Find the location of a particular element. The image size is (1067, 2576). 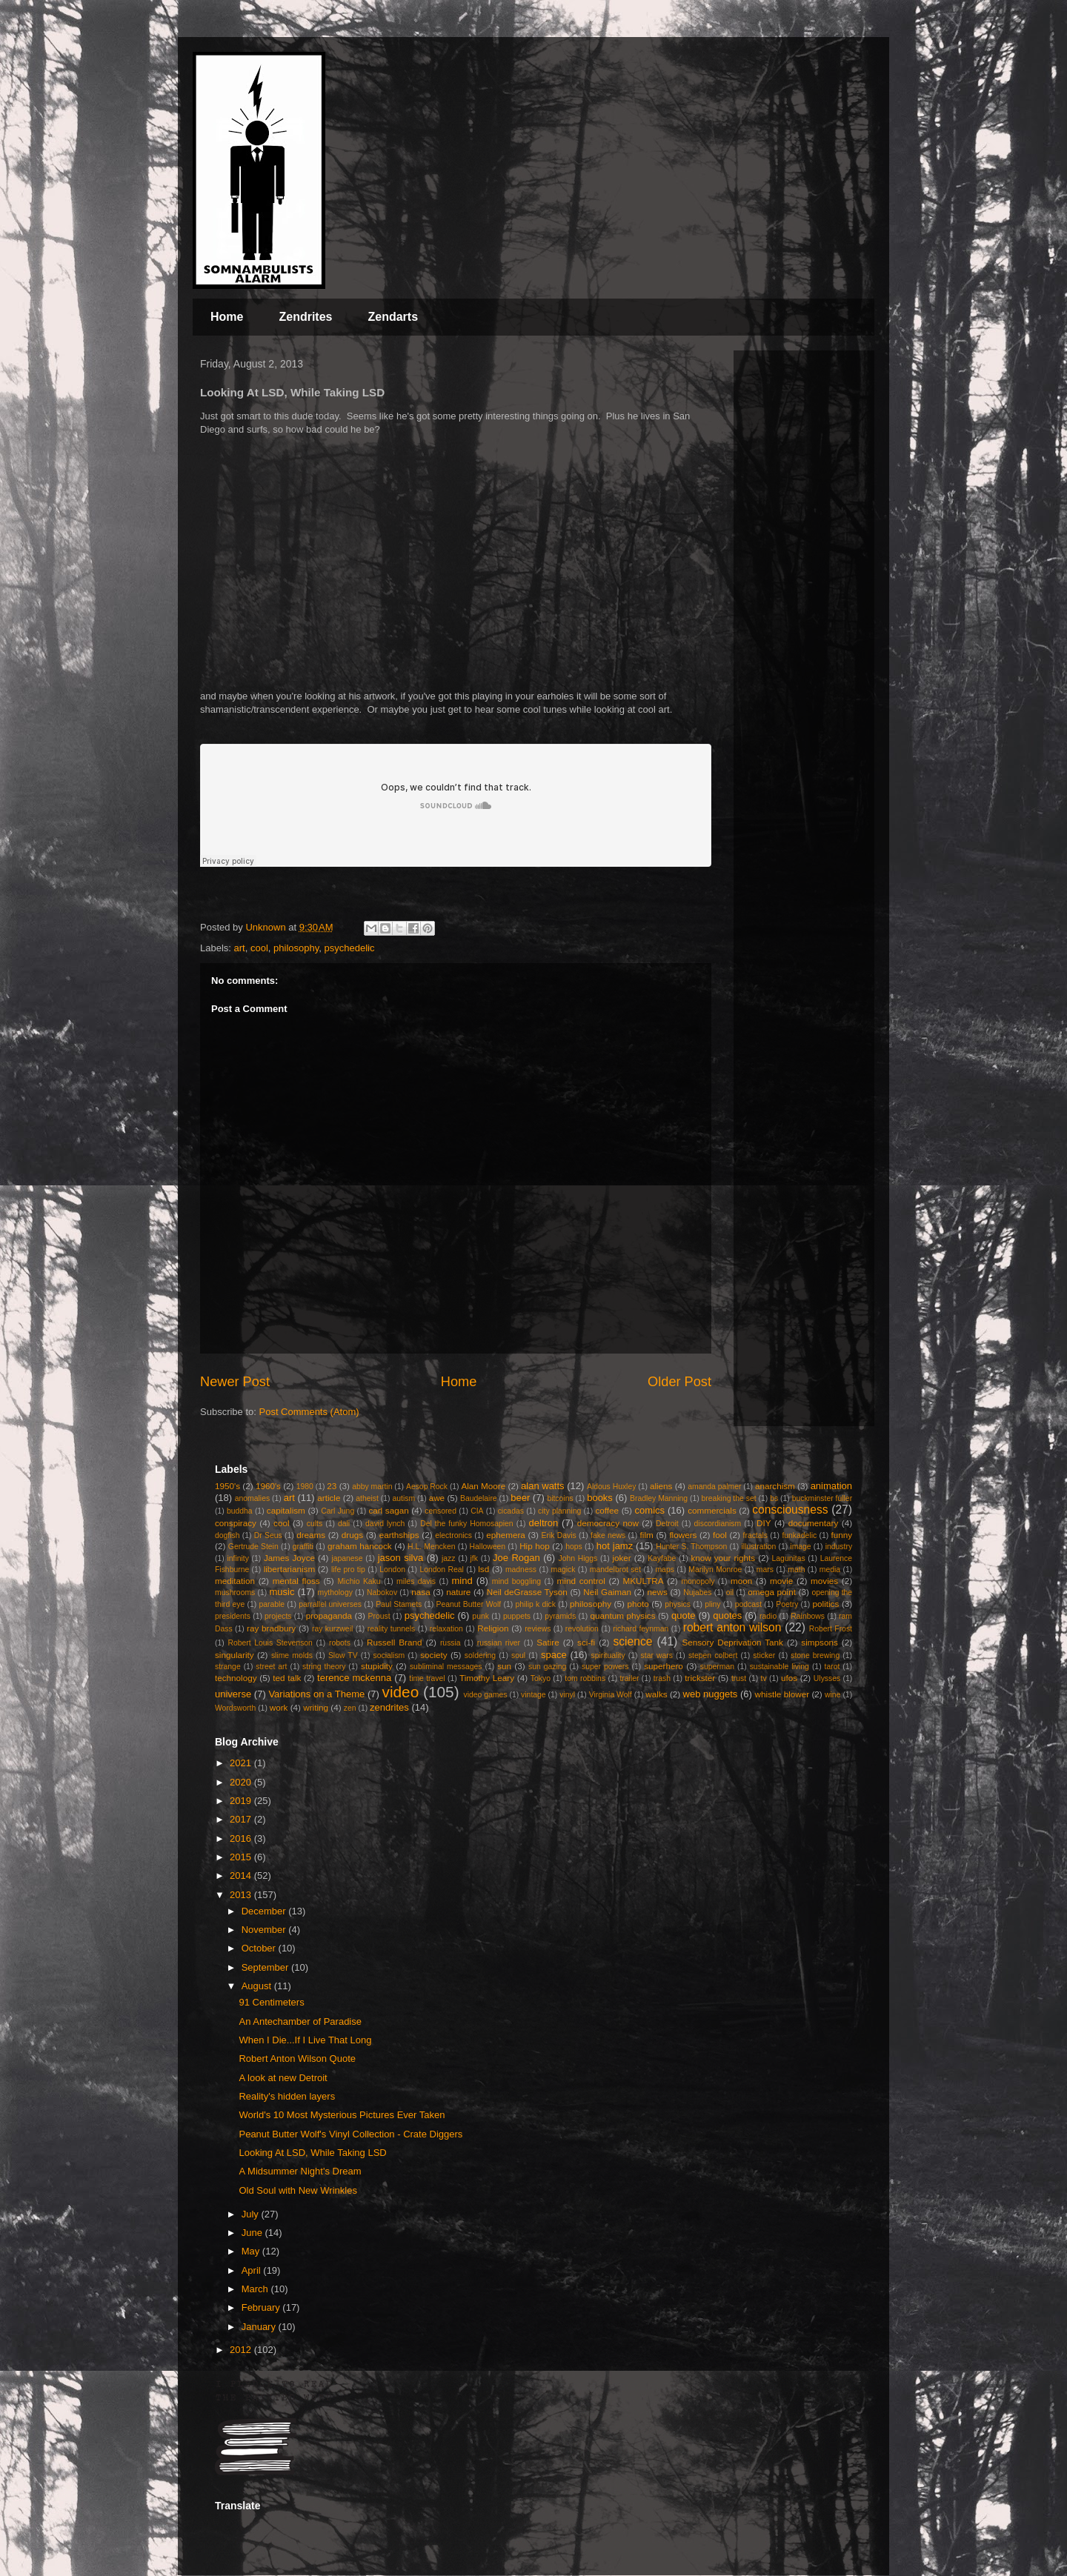

hops is located at coordinates (573, 1546).